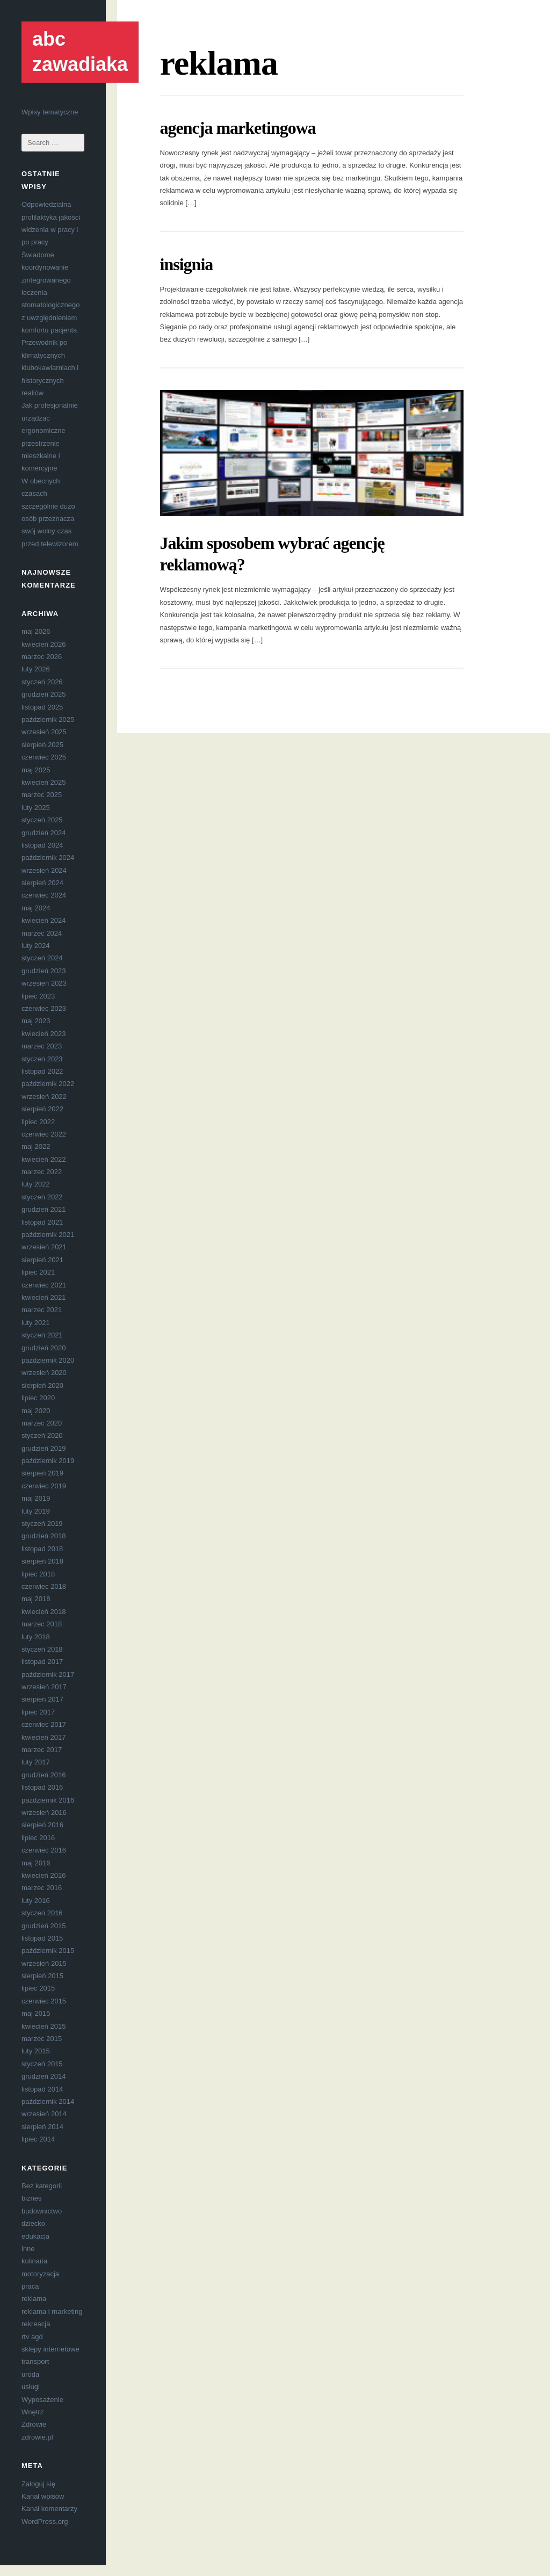 Image resolution: width=550 pixels, height=2576 pixels. Describe the element at coordinates (38, 2139) in the screenshot. I see `lipiec 2014` at that location.